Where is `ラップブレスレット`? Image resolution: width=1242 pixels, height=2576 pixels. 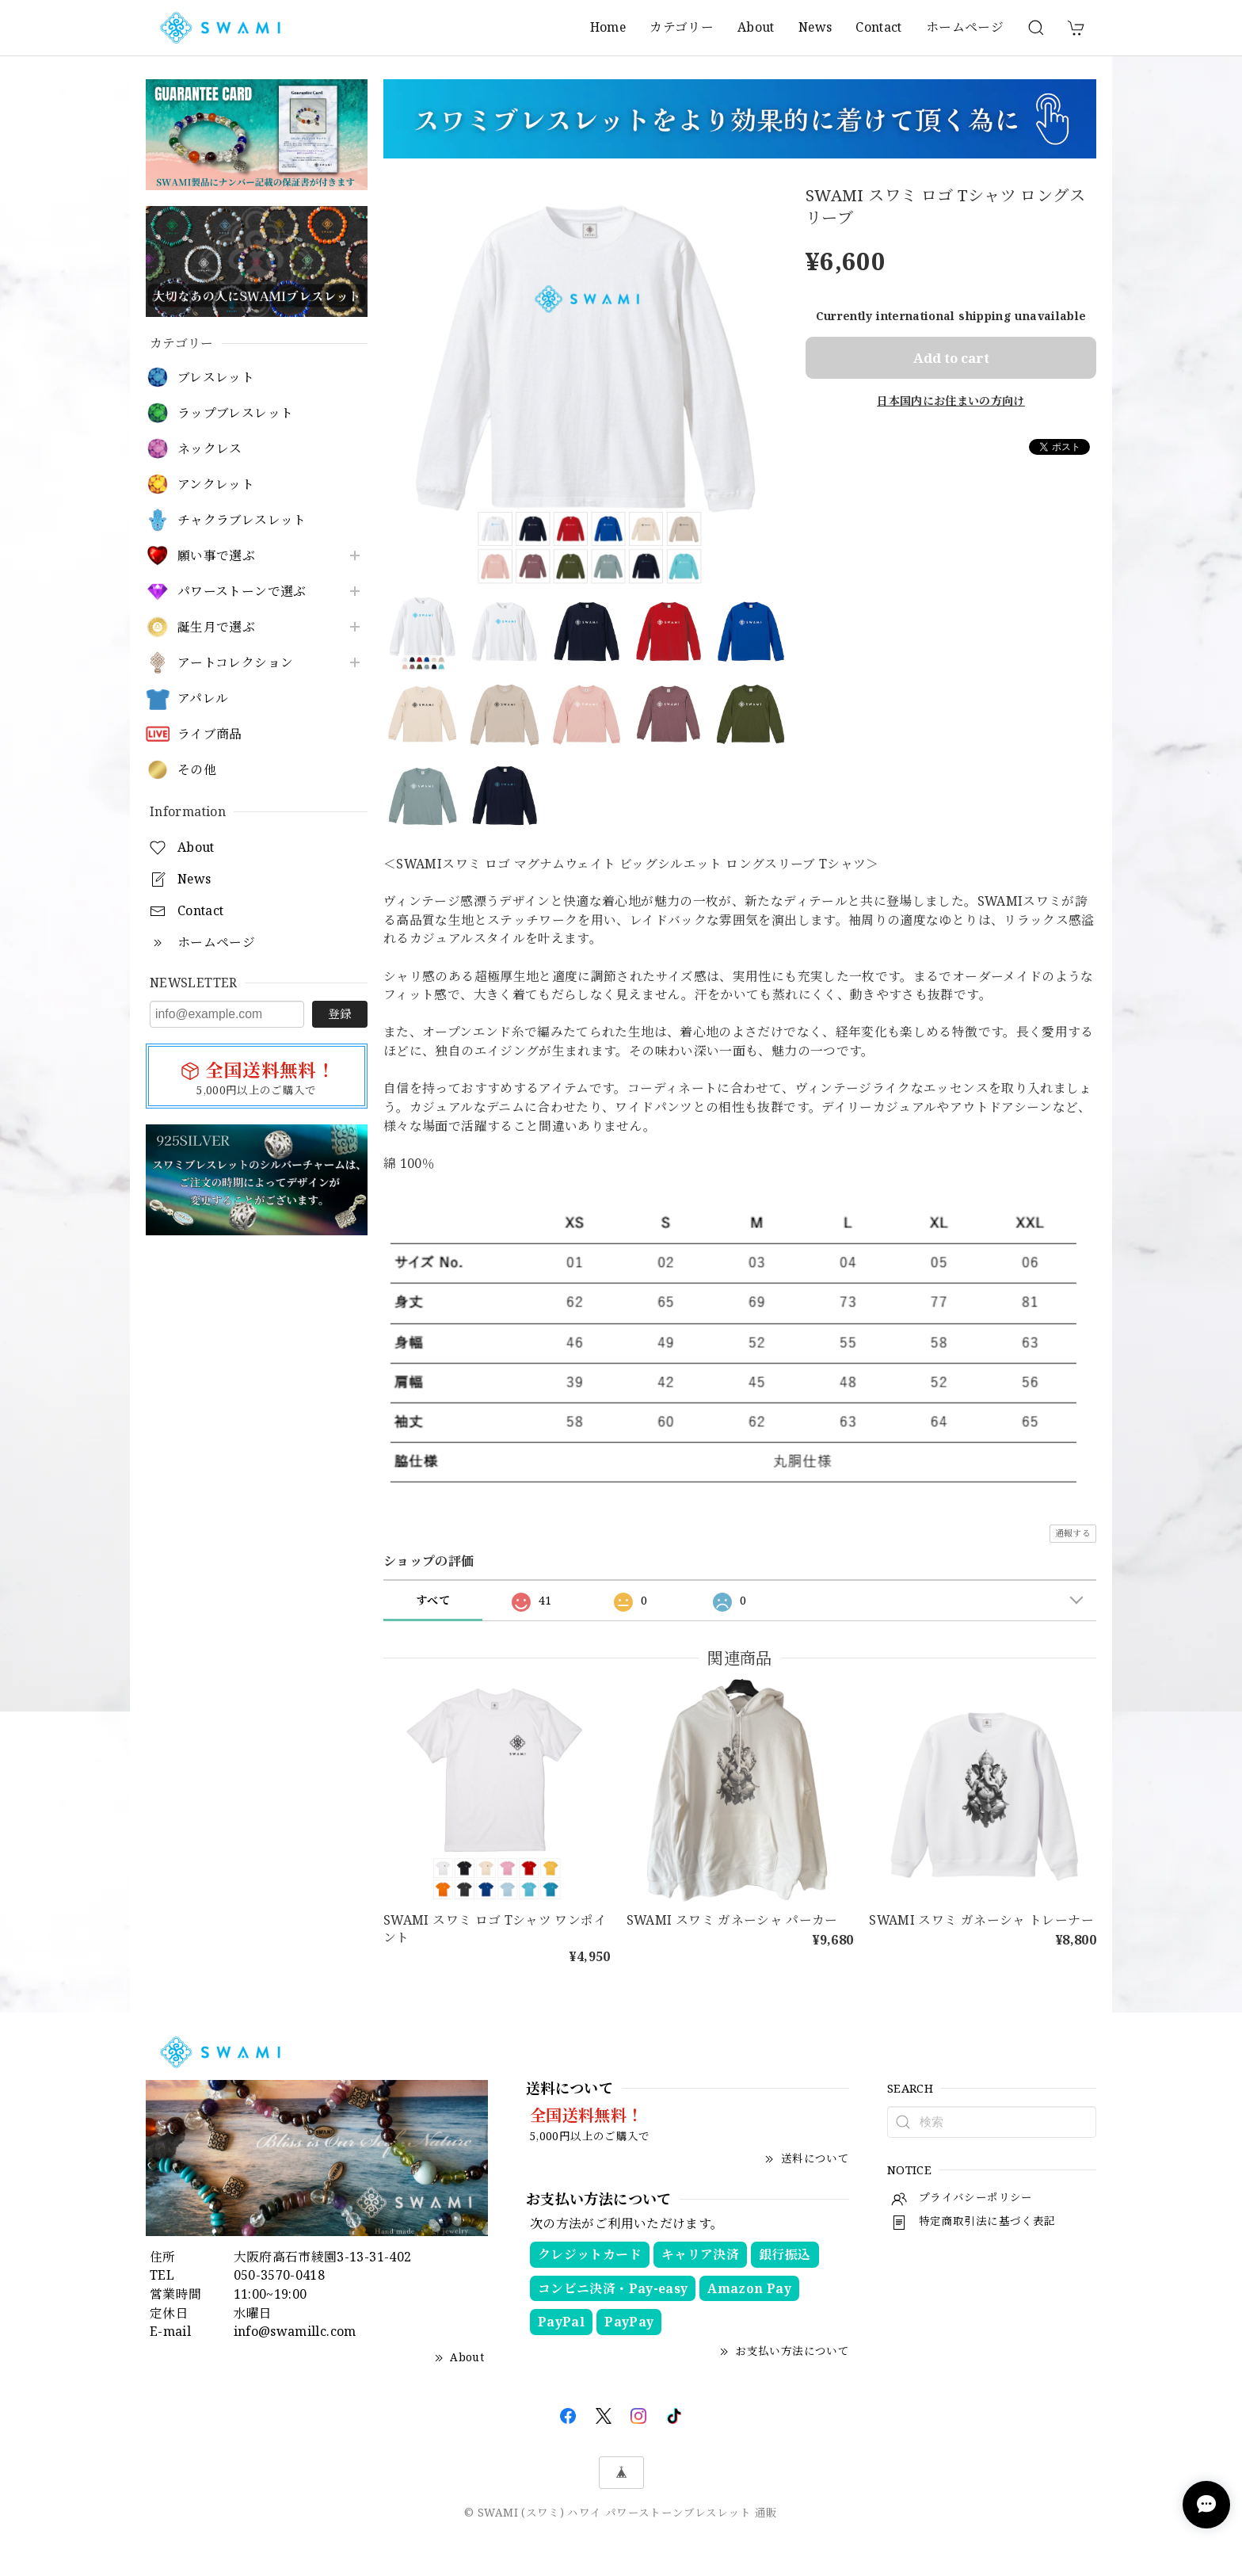
ラップブレスレット is located at coordinates (235, 413).